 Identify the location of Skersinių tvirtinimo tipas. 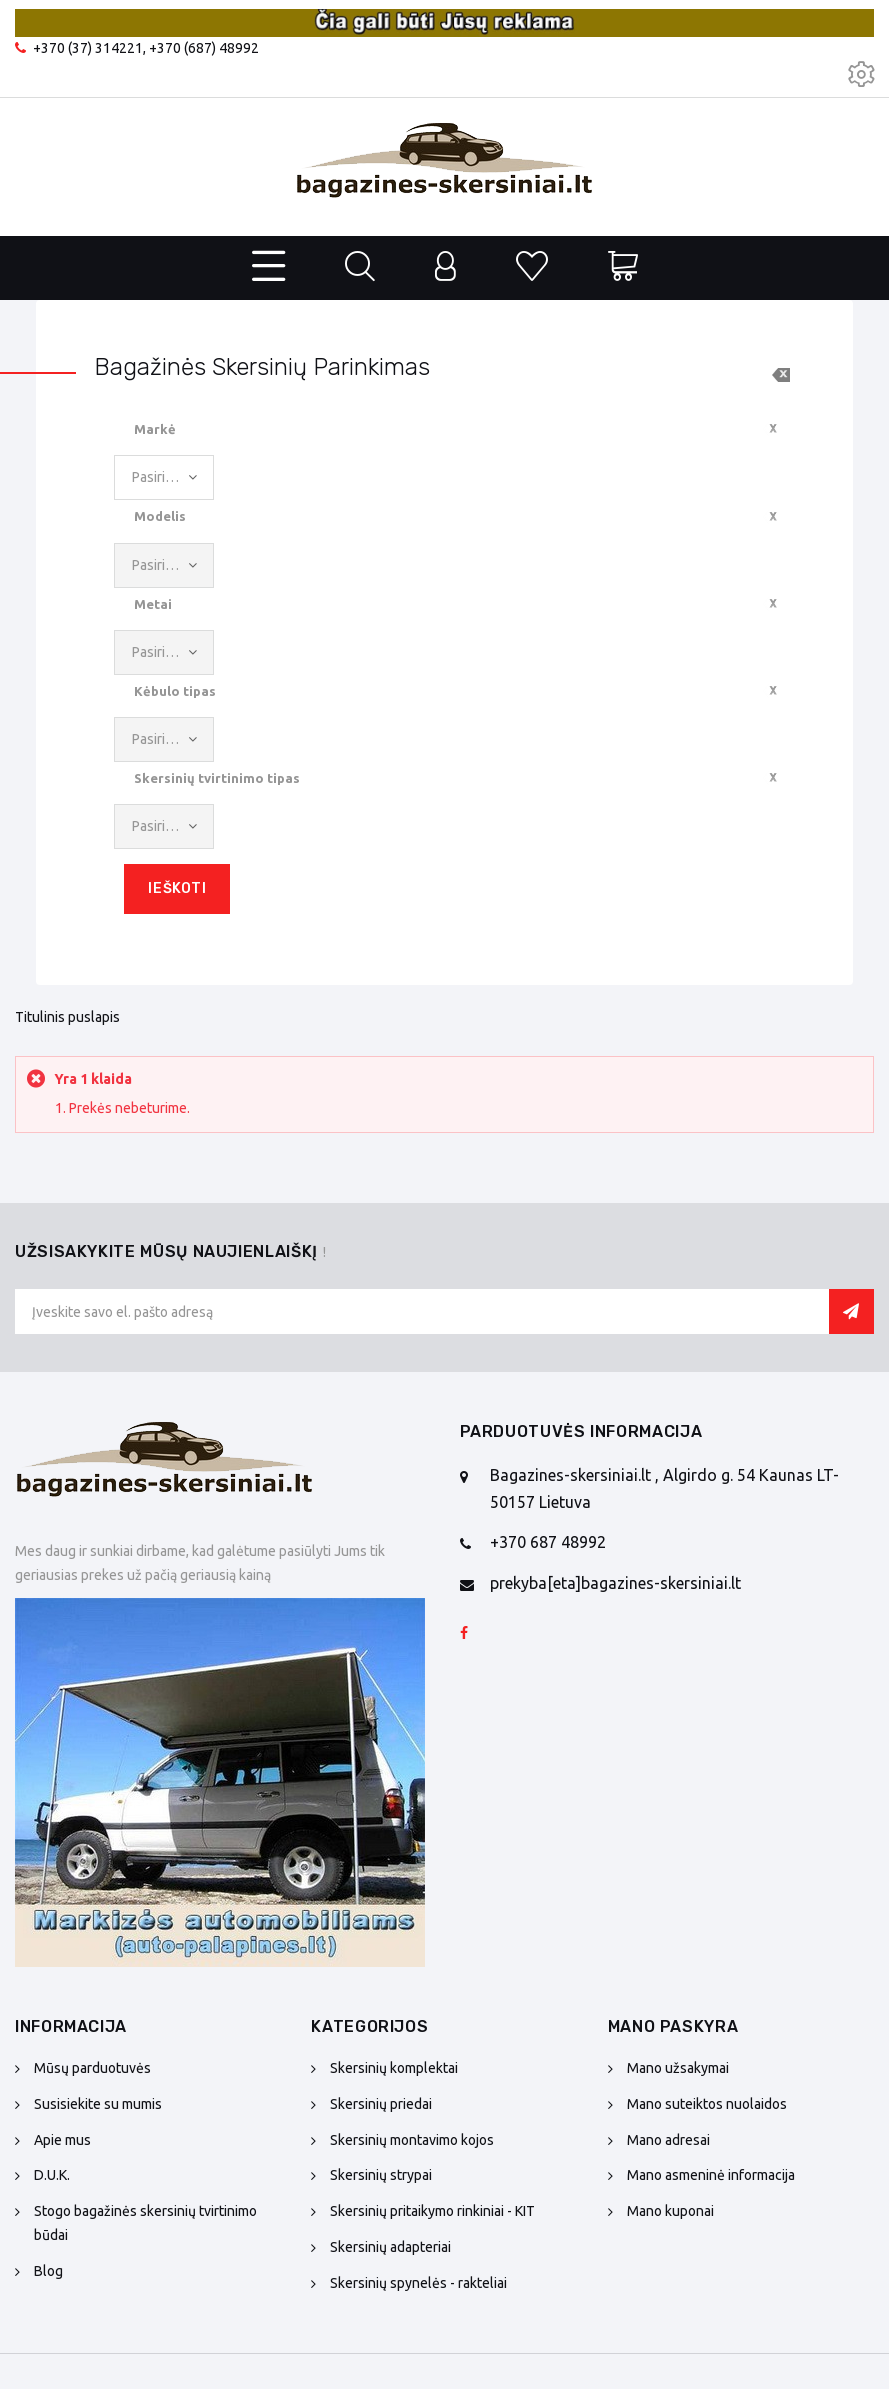
(217, 778).